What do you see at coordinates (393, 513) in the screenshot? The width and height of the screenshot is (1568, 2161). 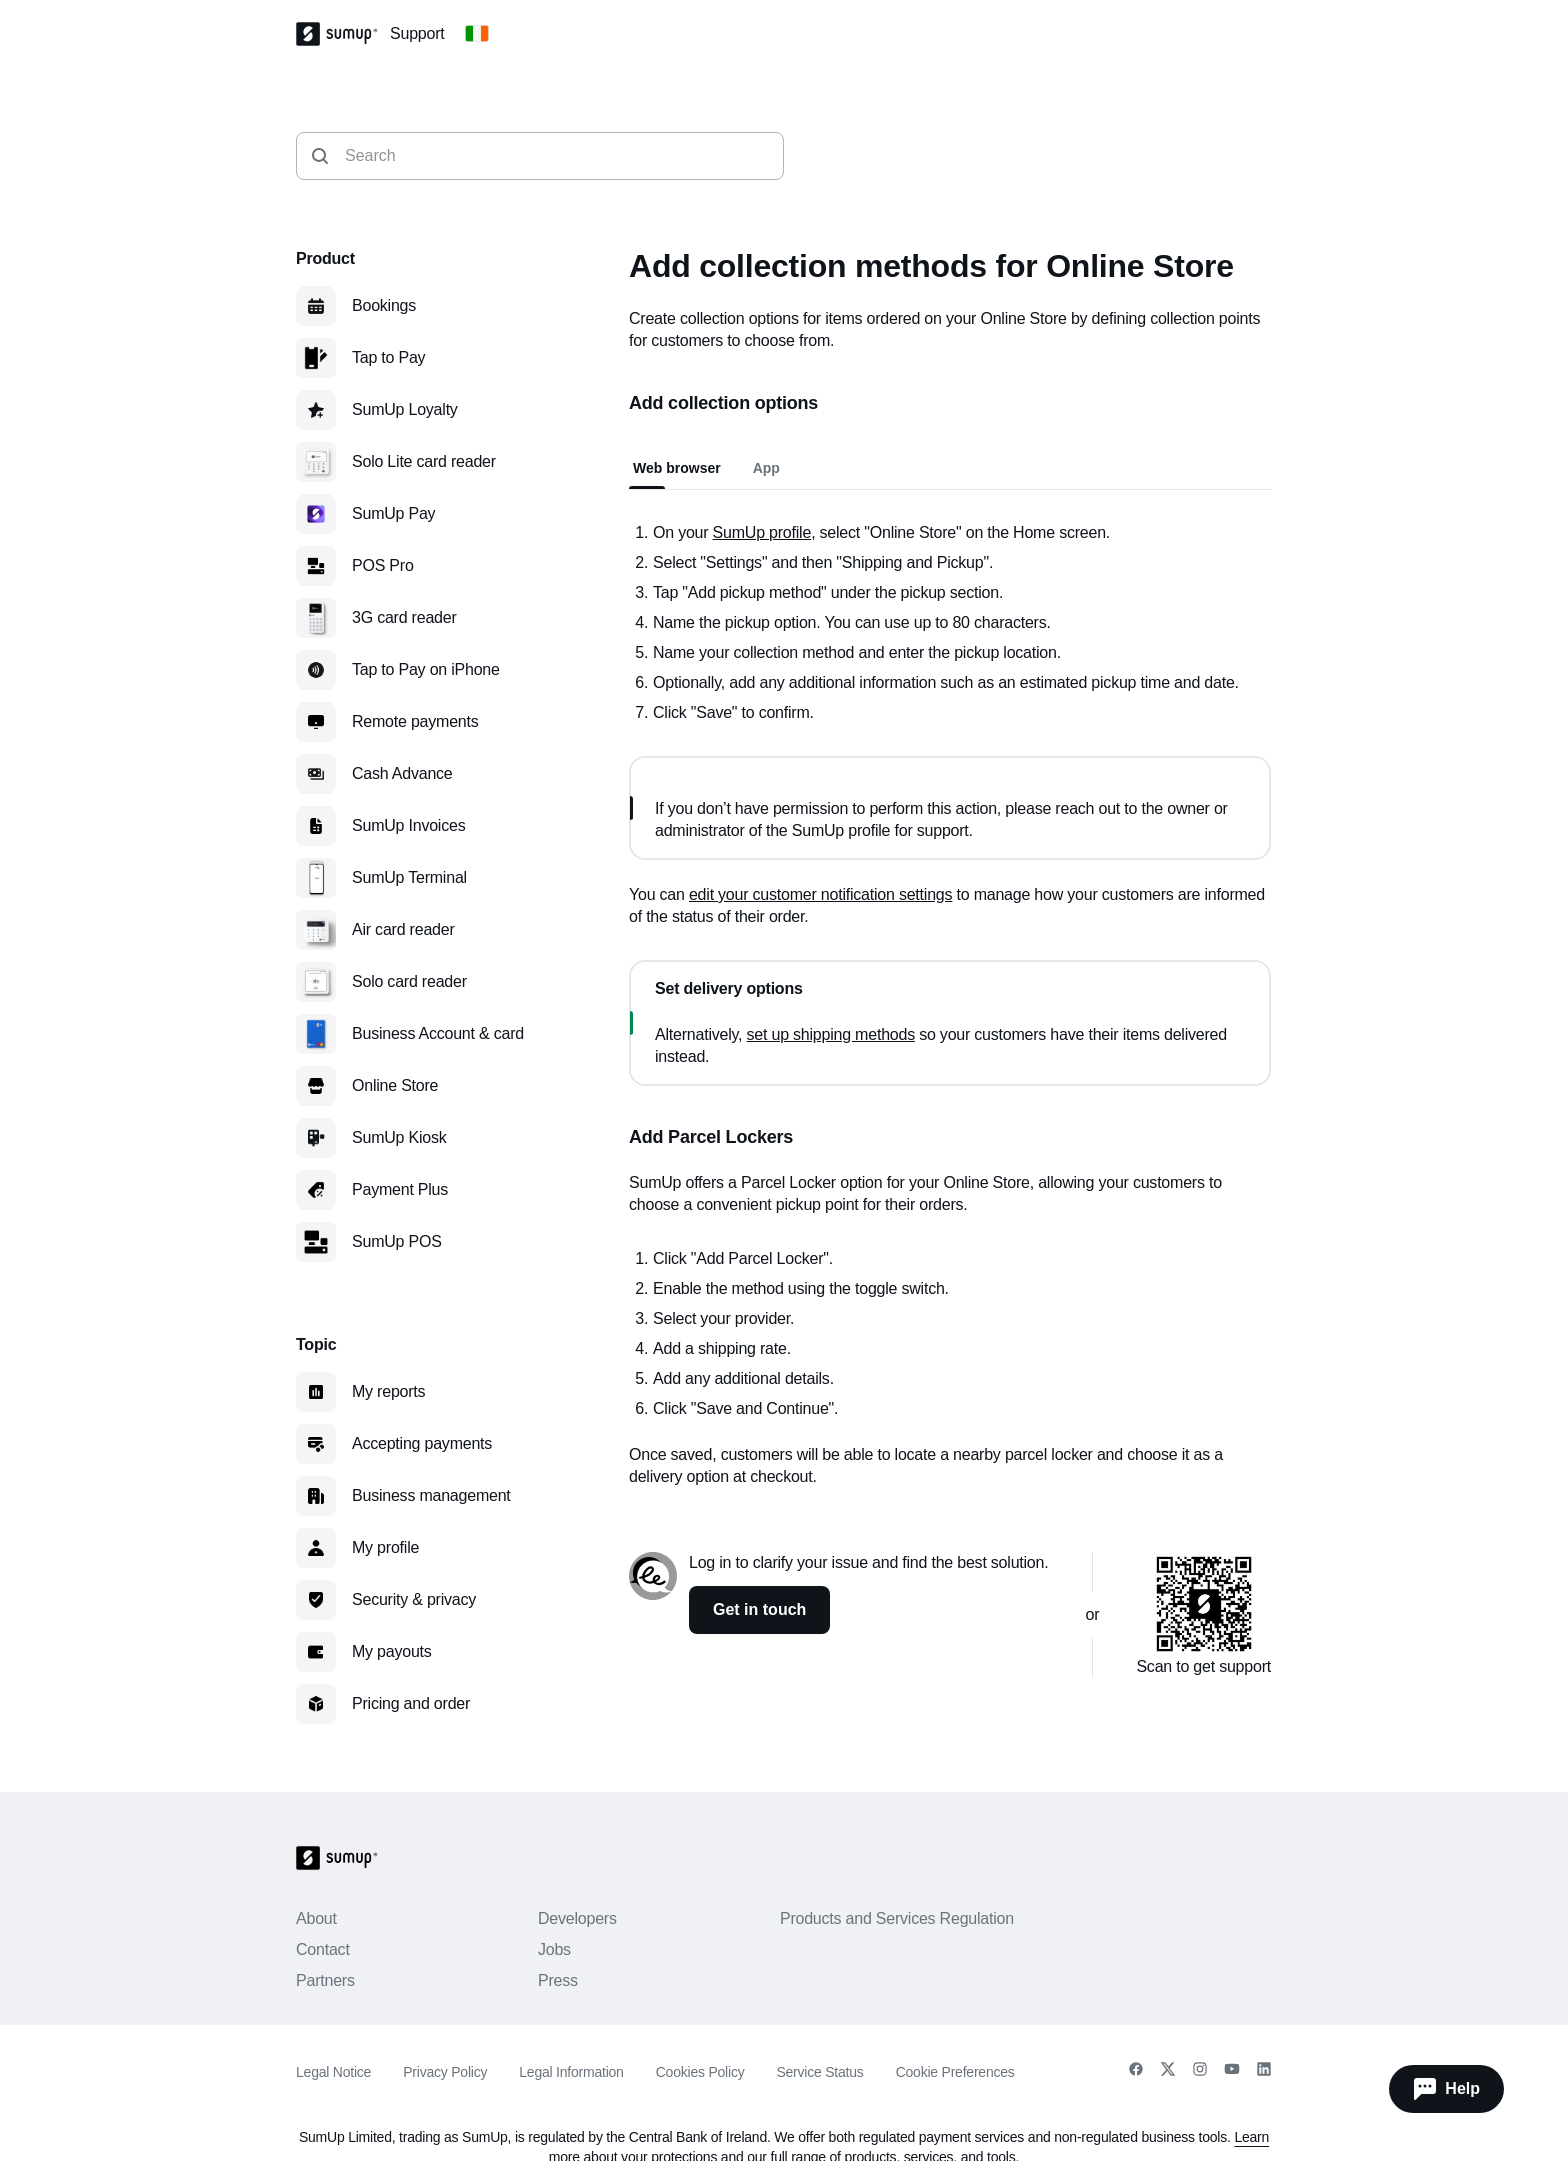 I see `SumUp Pay` at bounding box center [393, 513].